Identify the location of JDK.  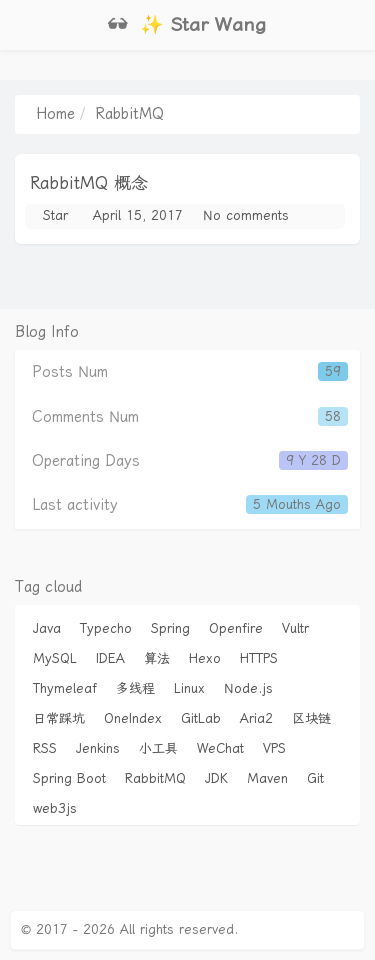
(216, 778).